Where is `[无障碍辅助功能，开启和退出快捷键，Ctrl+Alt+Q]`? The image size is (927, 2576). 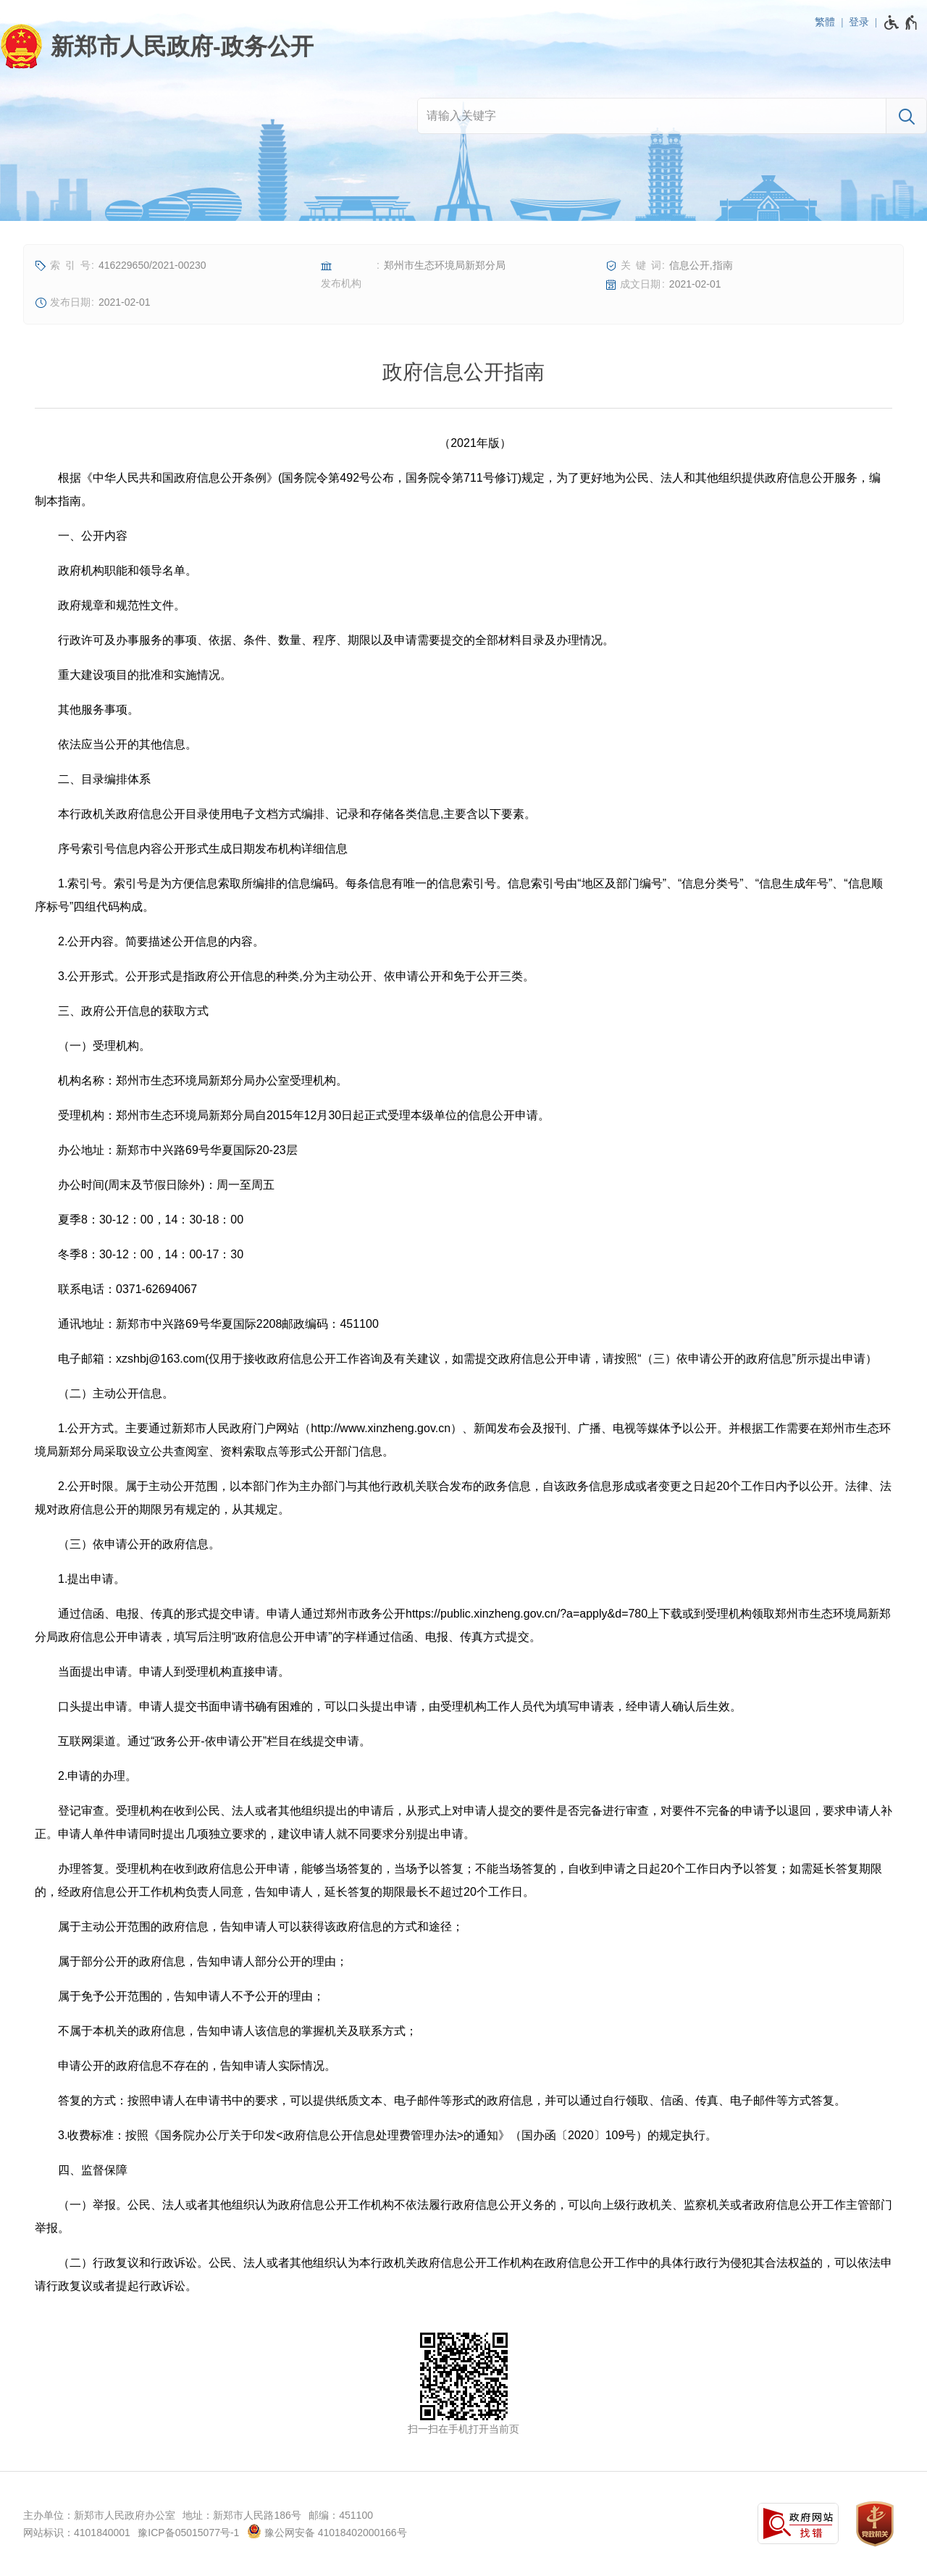
[无障碍辅助功能，开启和退出快捷键，Ctrl+Alt+Q] is located at coordinates (901, 22).